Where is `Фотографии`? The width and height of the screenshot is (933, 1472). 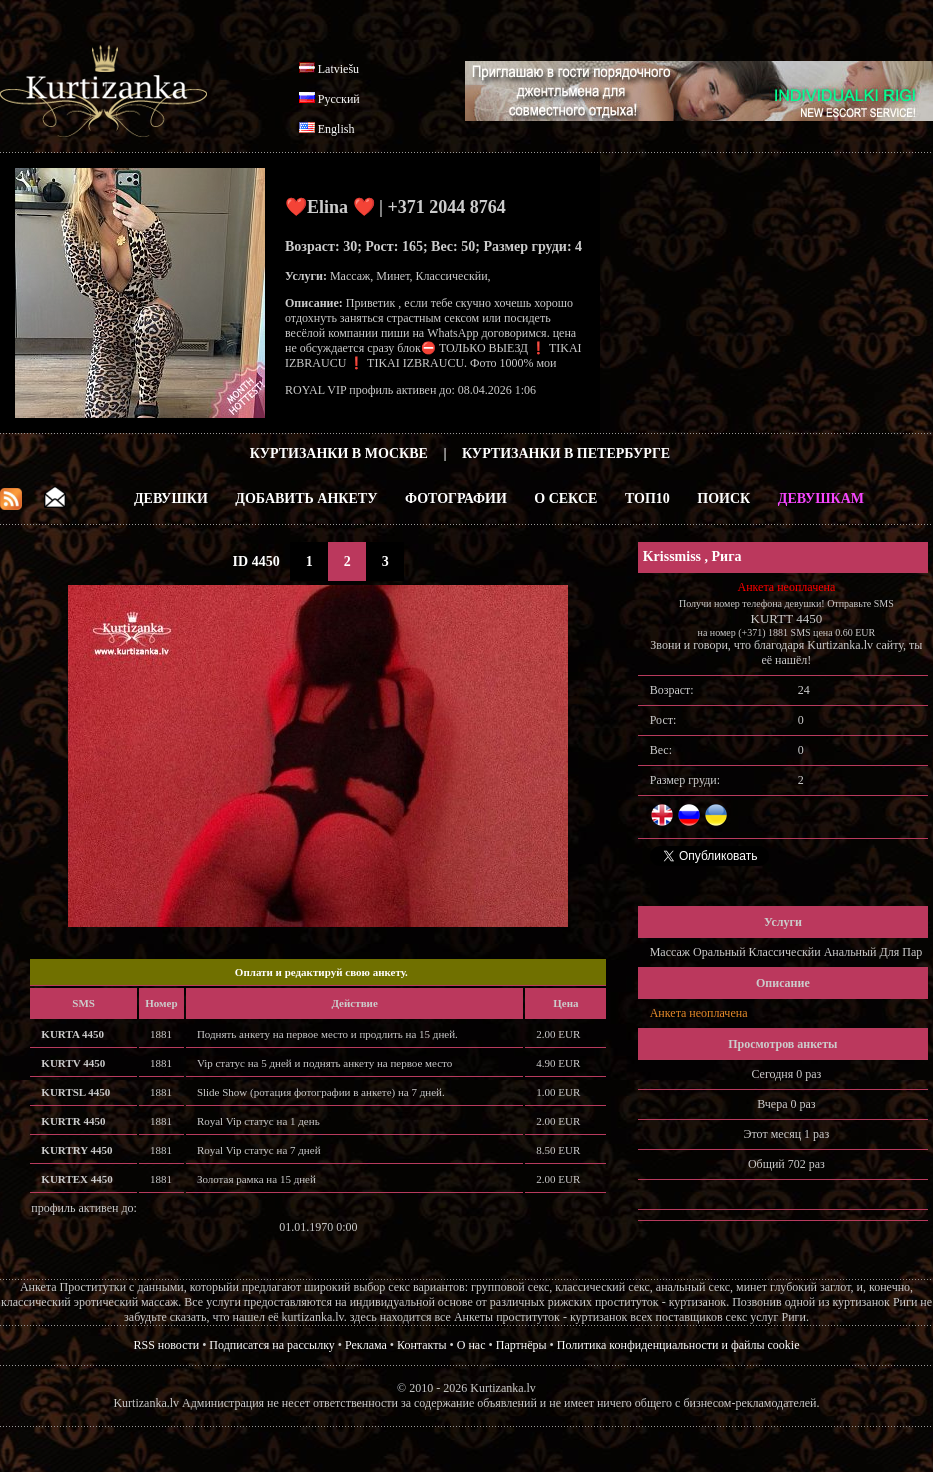 Фотографии is located at coordinates (456, 498).